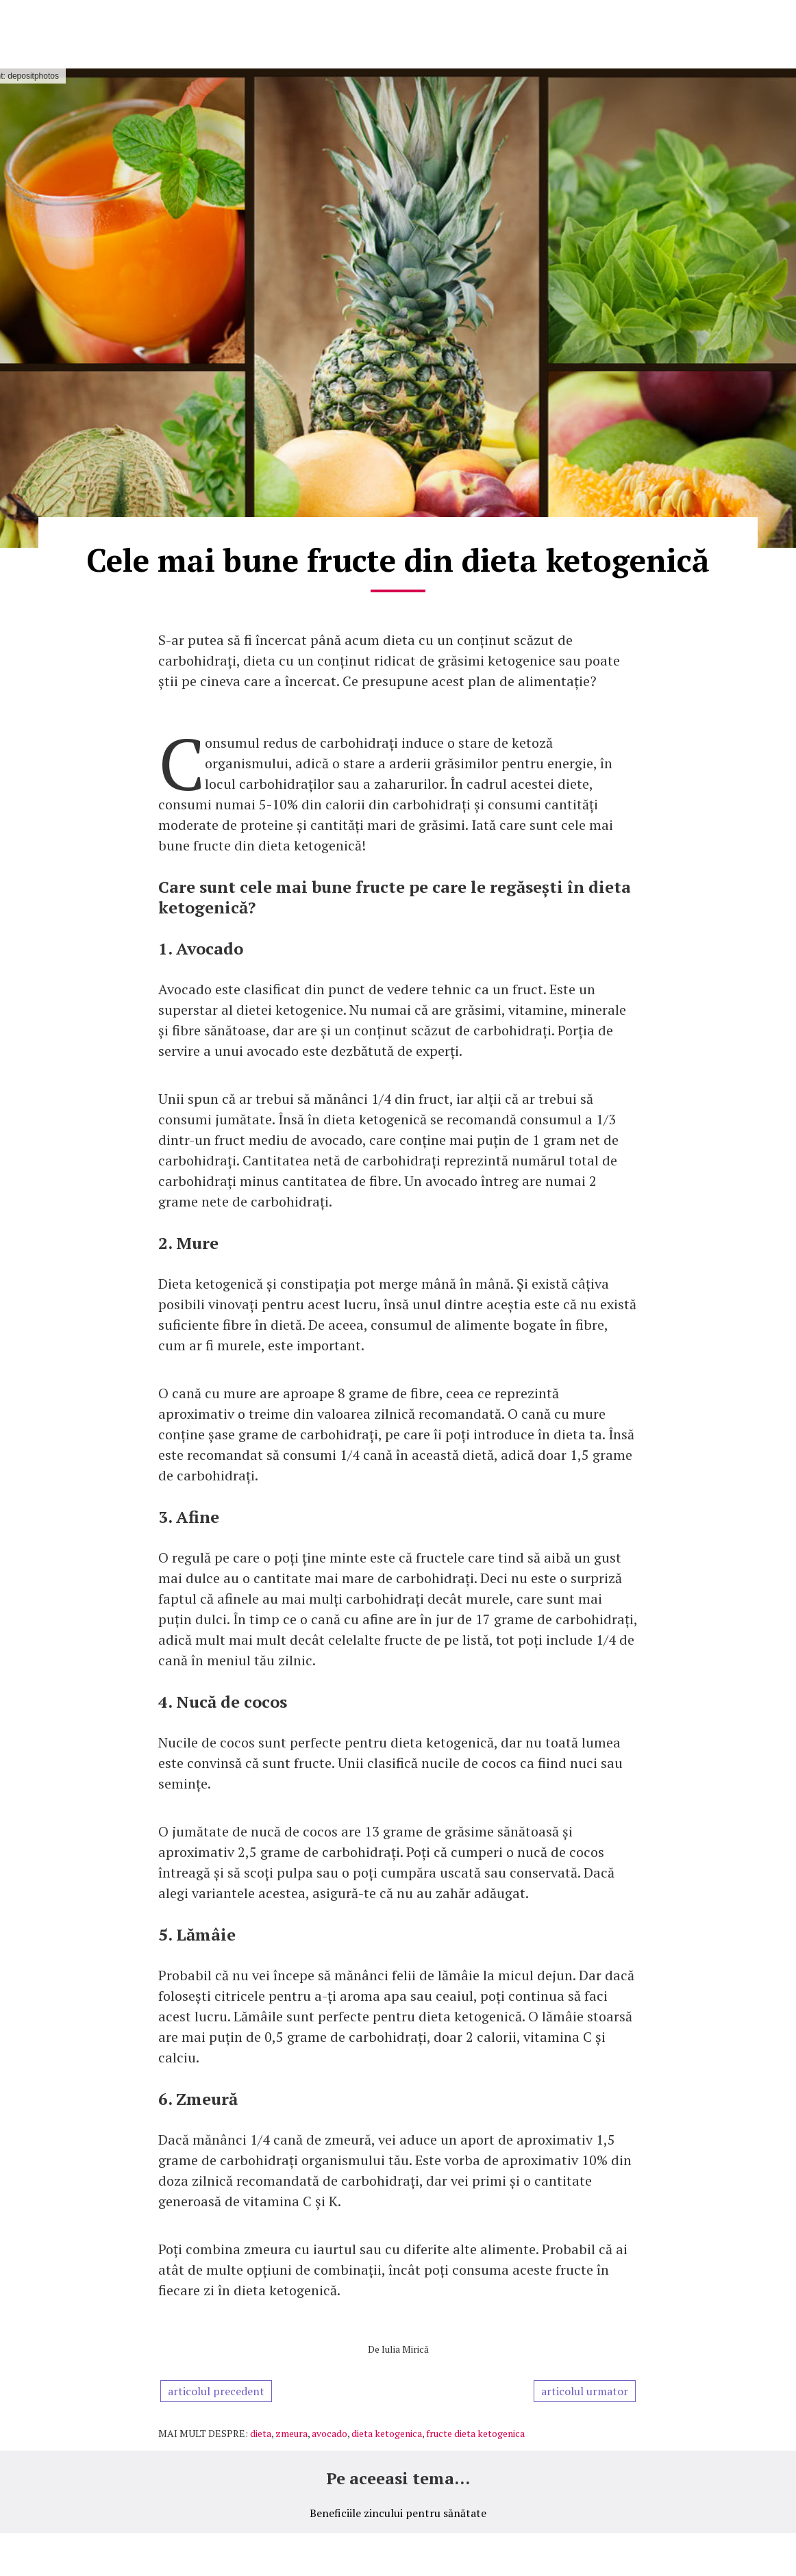 The height and width of the screenshot is (2576, 796). What do you see at coordinates (216, 2391) in the screenshot?
I see `articolul precedent` at bounding box center [216, 2391].